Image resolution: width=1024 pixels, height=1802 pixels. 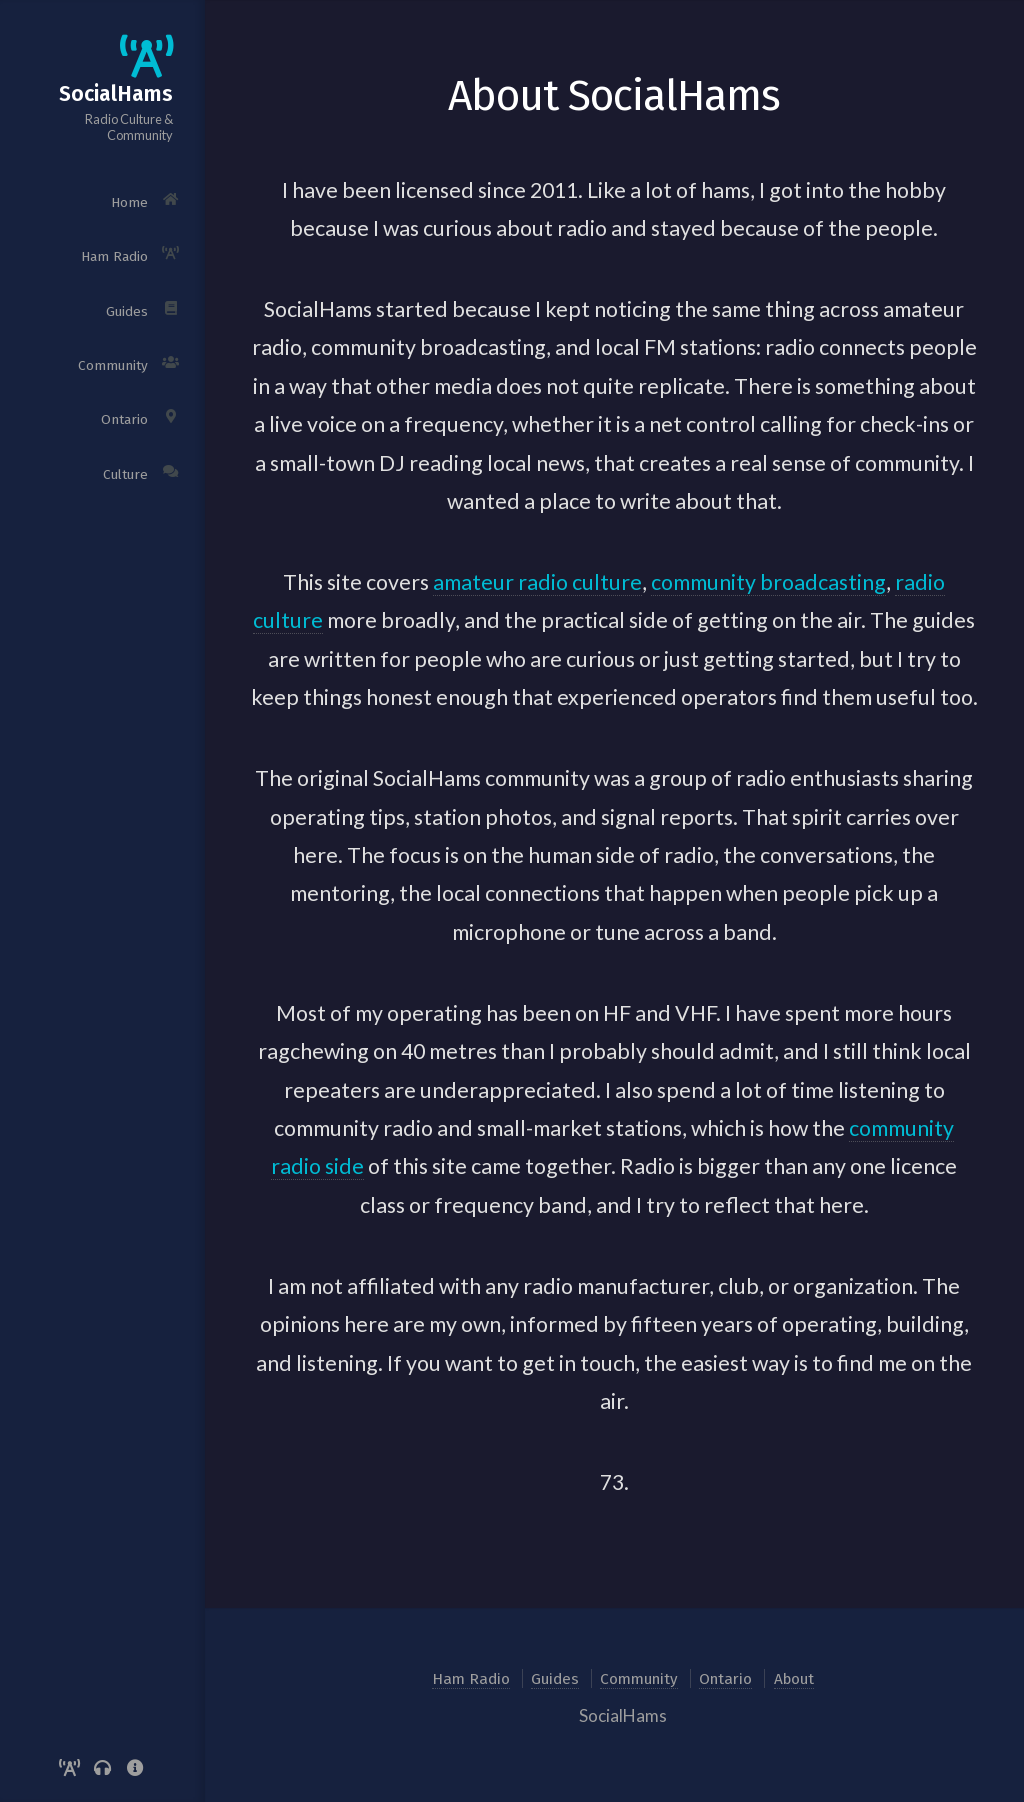 I want to click on Guides, so click(x=555, y=1679).